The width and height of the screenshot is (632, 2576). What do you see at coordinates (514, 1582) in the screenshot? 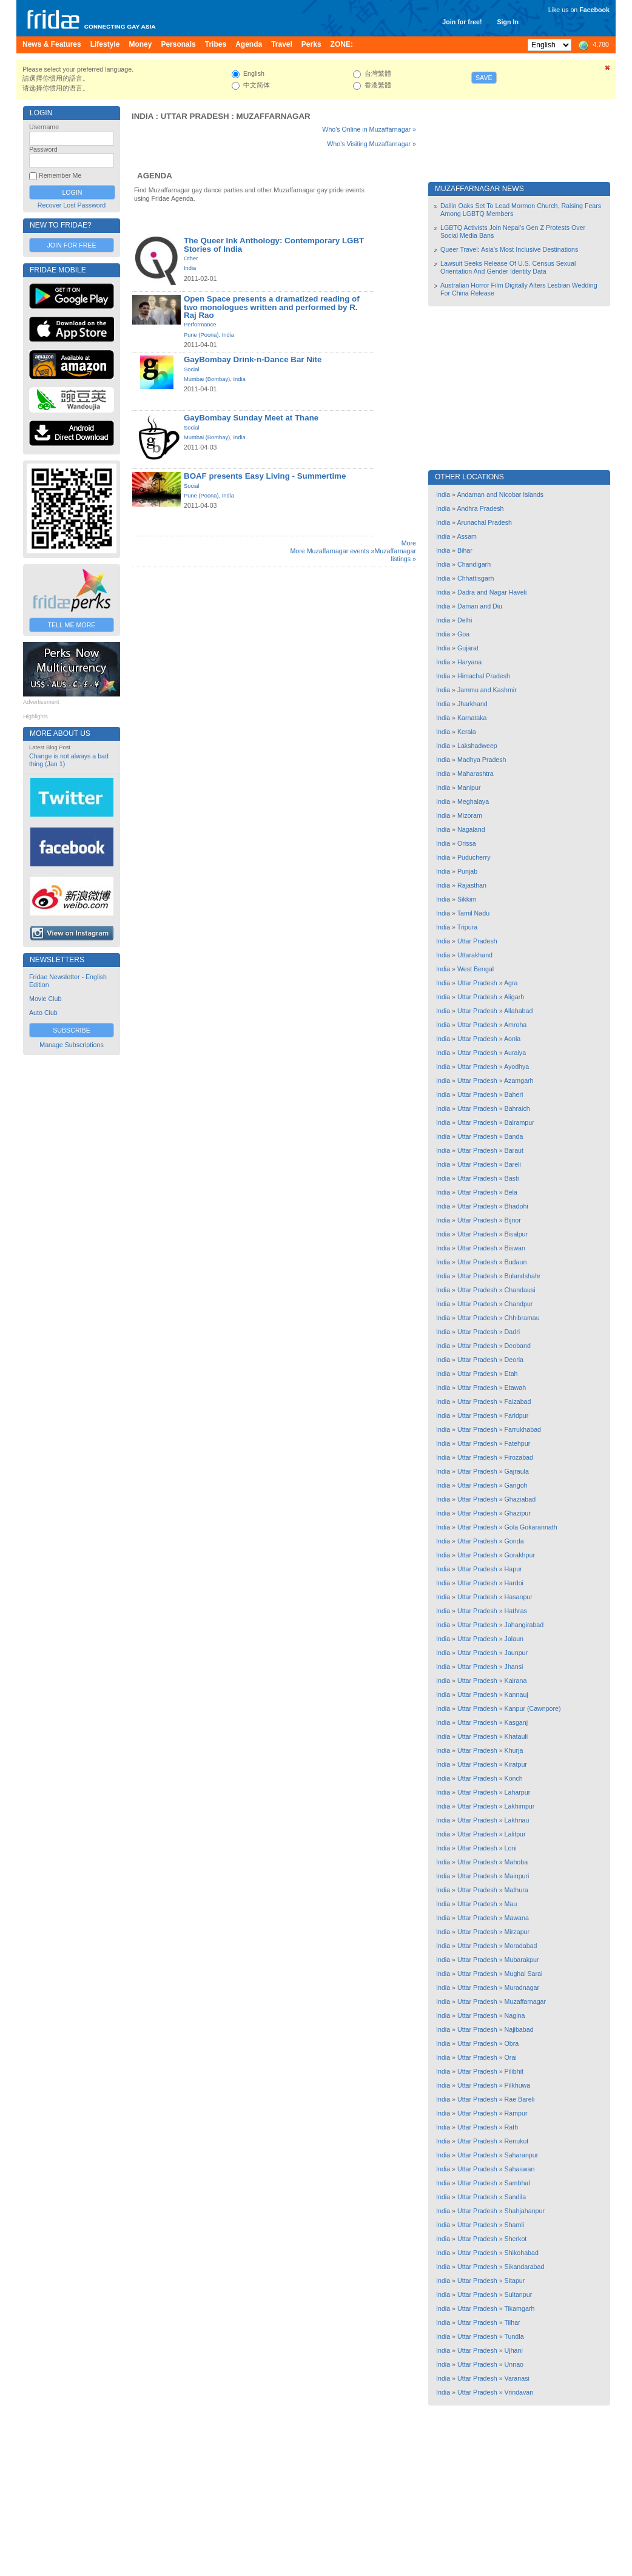
I see `Hardoi` at bounding box center [514, 1582].